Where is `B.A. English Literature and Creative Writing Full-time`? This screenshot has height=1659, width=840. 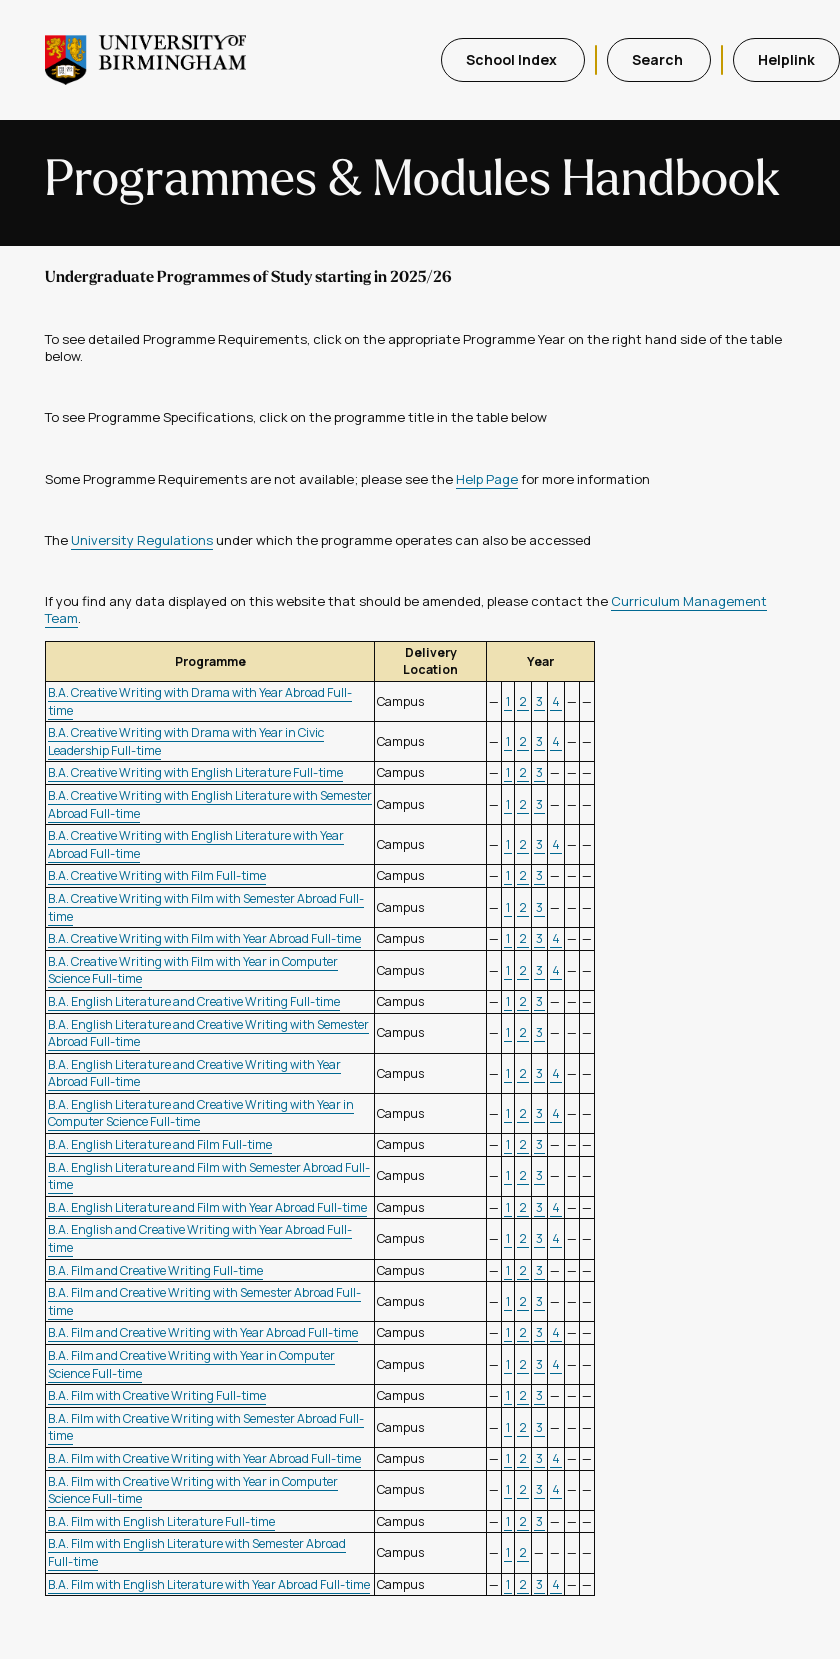 B.A. English Literature and Creative Writing Full-time is located at coordinates (194, 1001).